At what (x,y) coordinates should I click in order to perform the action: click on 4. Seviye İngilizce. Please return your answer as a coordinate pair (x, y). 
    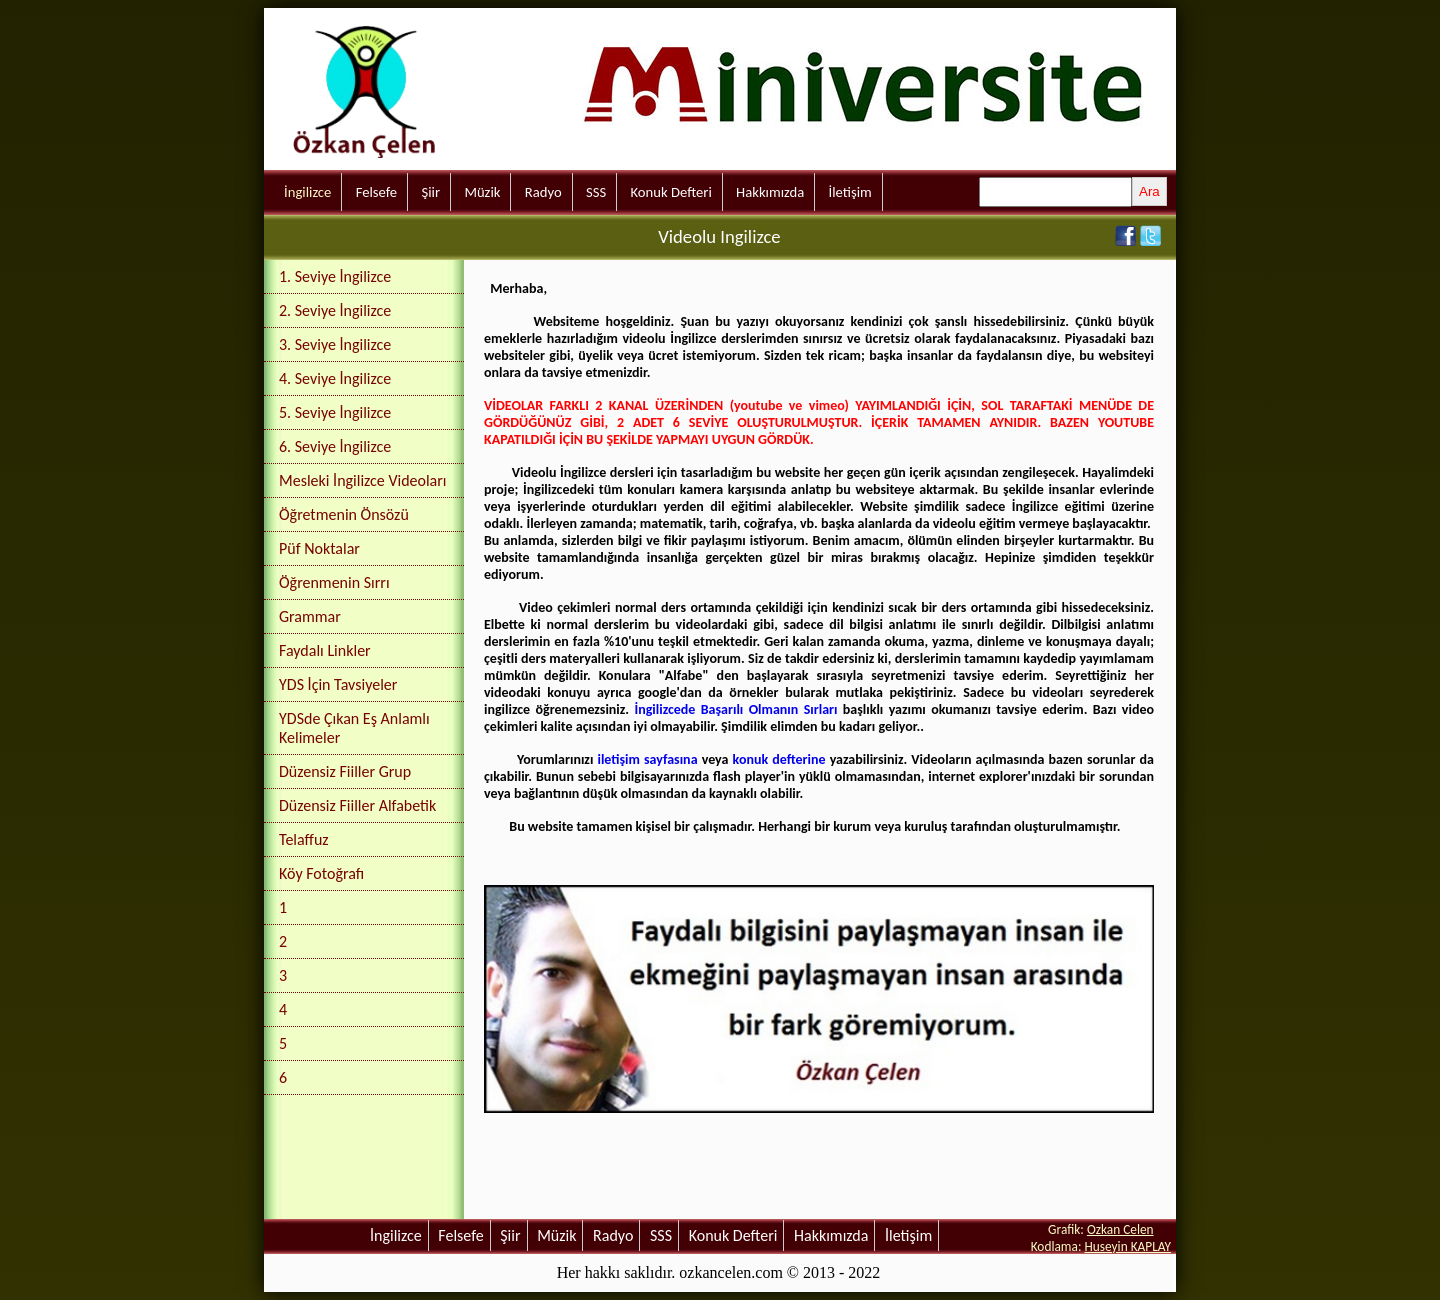
    Looking at the image, I should click on (335, 378).